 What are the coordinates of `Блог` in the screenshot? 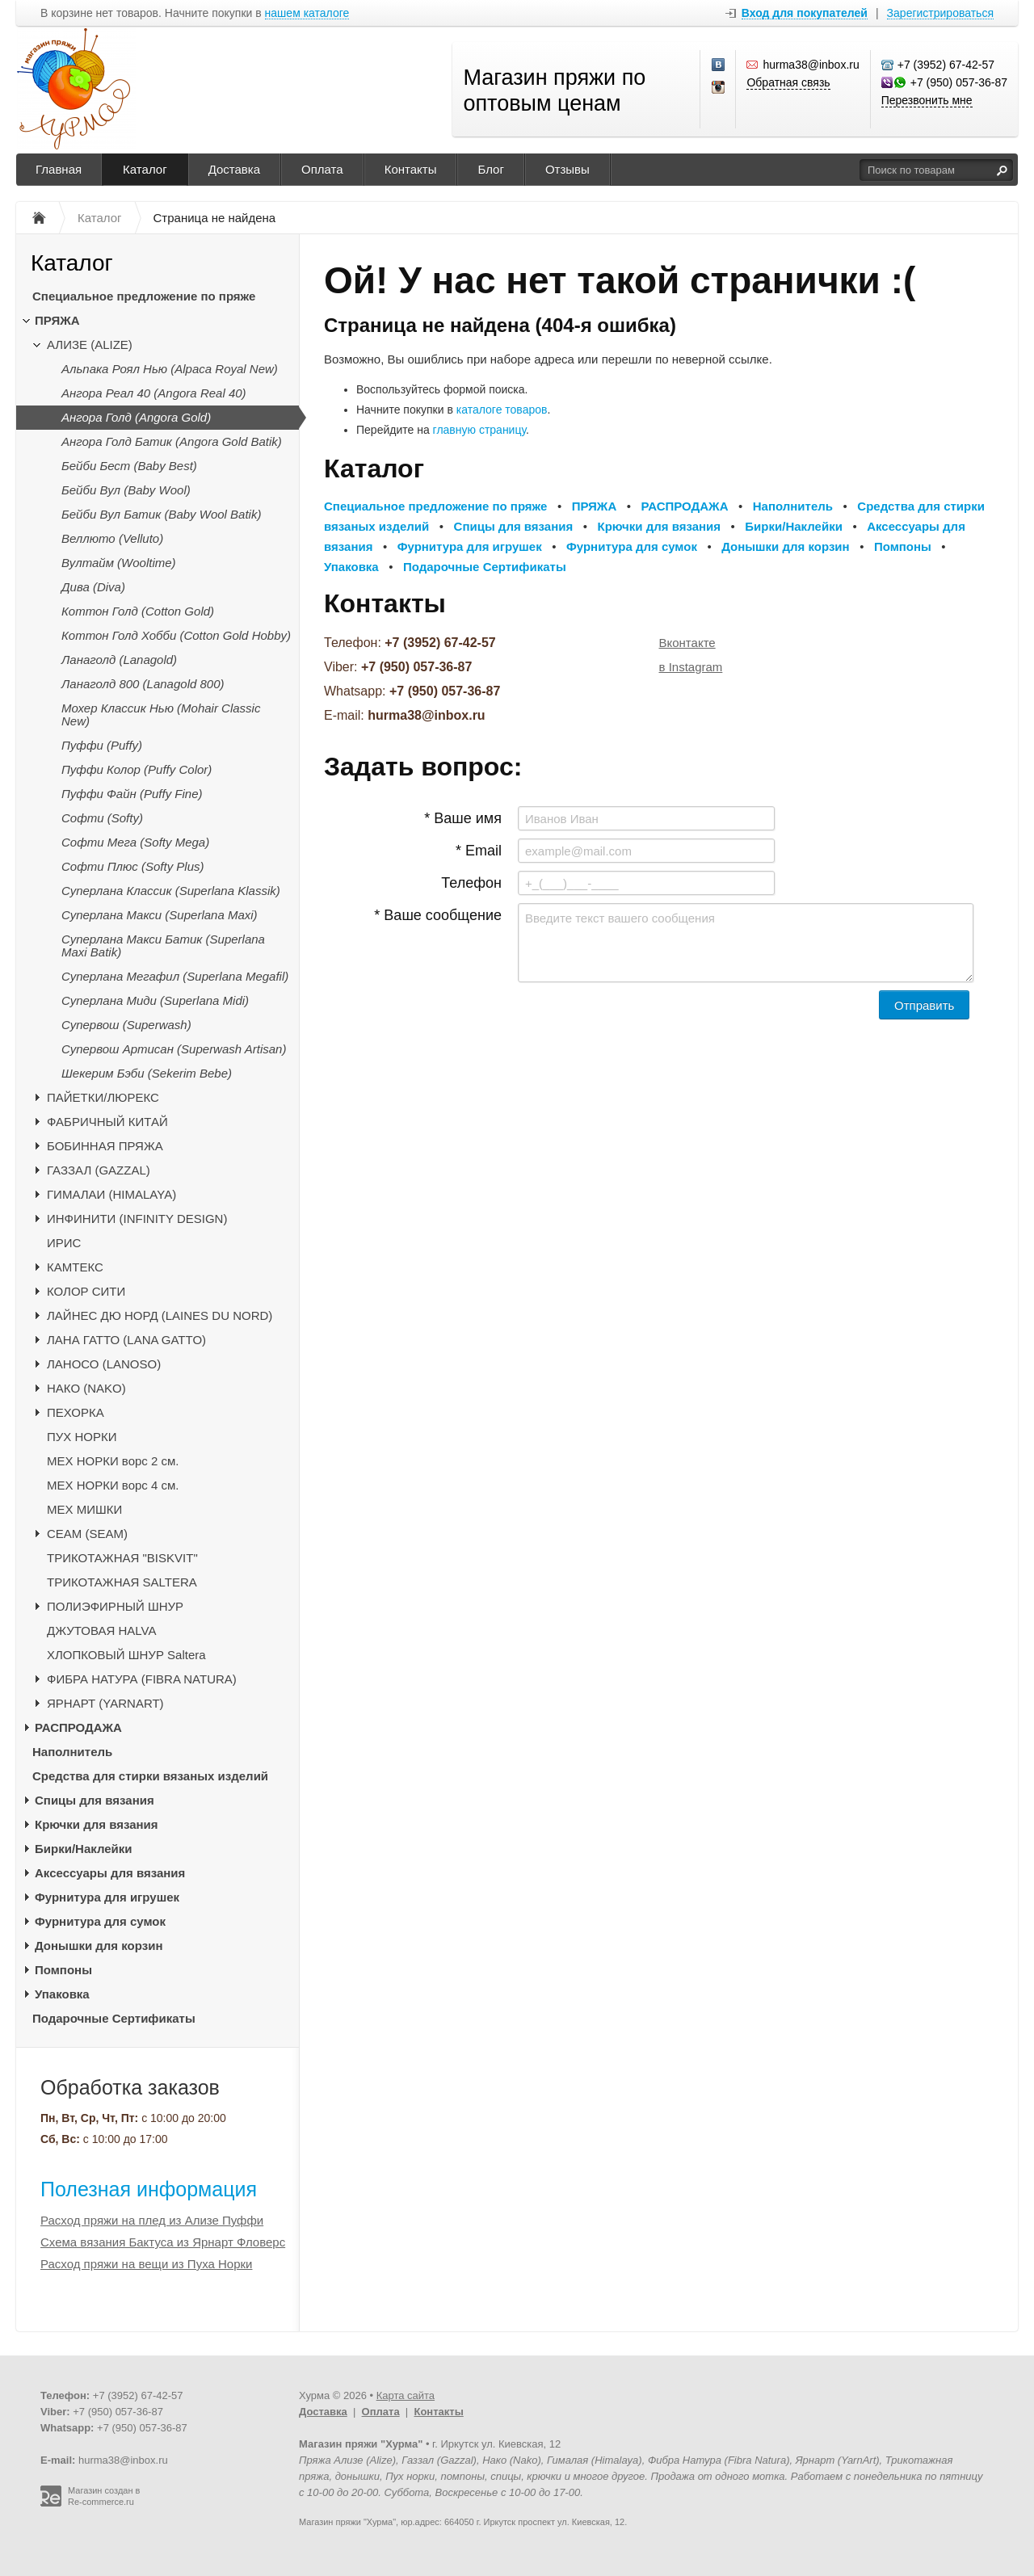 It's located at (490, 169).